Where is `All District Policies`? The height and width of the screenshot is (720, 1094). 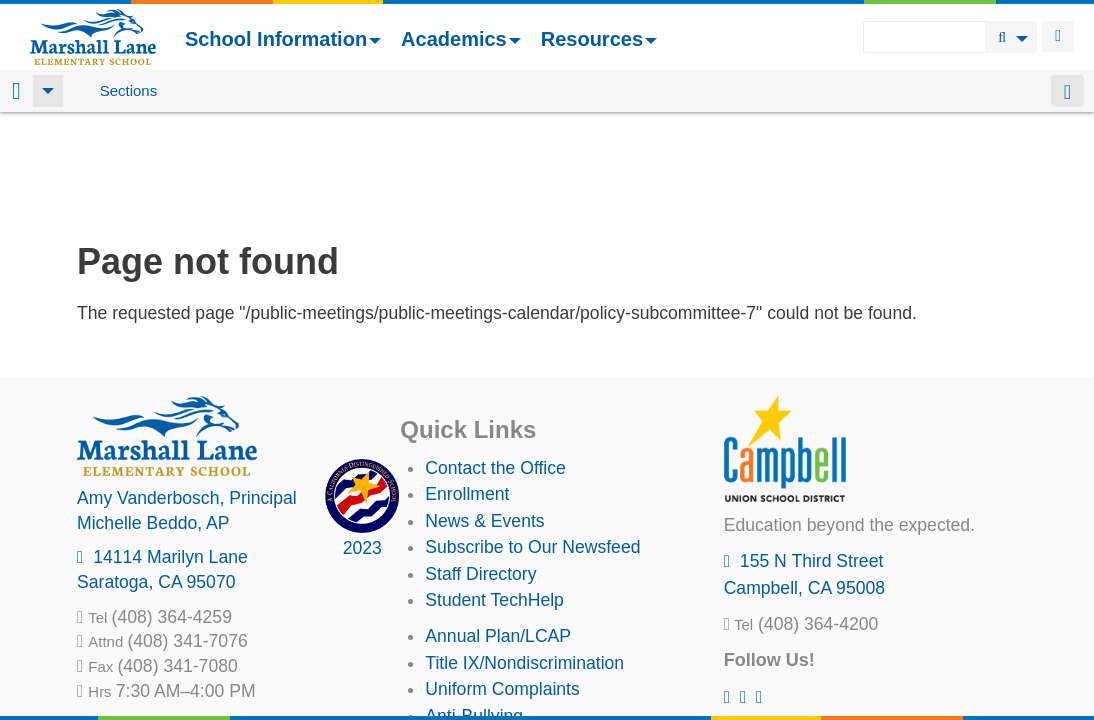
All District Policies is located at coordinates (497, 663).